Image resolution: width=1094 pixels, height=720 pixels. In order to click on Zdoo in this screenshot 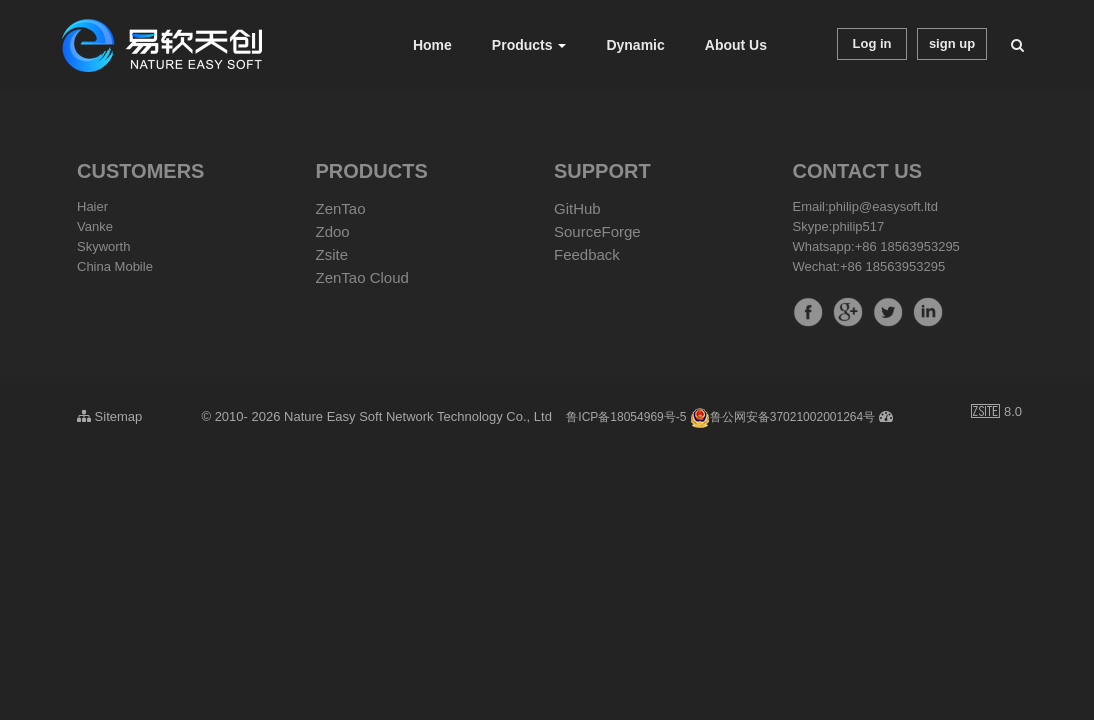, I will do `click(333, 231)`.